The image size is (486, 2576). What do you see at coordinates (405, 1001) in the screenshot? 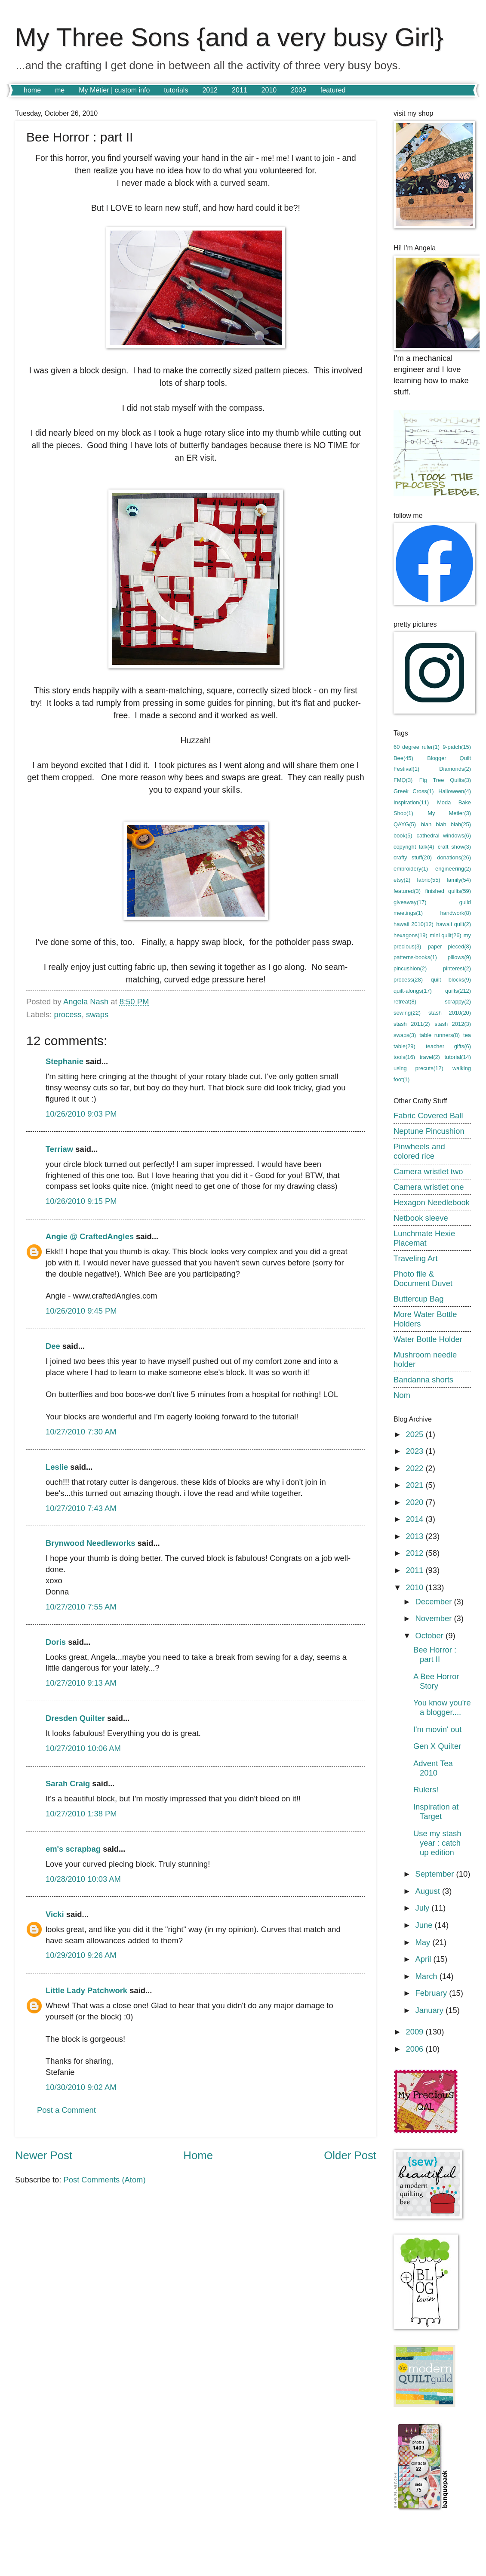
I see `retreat(8)` at bounding box center [405, 1001].